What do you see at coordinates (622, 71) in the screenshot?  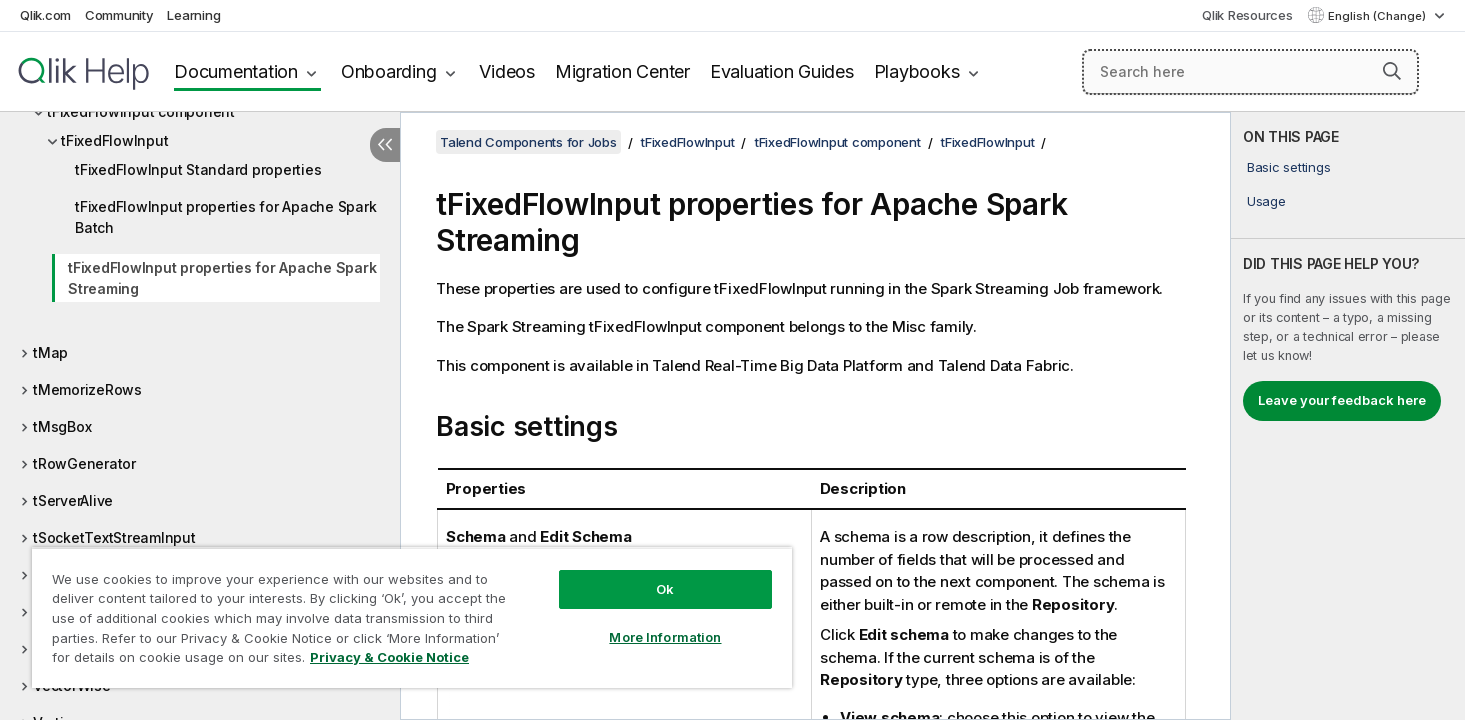 I see `Migration Center` at bounding box center [622, 71].